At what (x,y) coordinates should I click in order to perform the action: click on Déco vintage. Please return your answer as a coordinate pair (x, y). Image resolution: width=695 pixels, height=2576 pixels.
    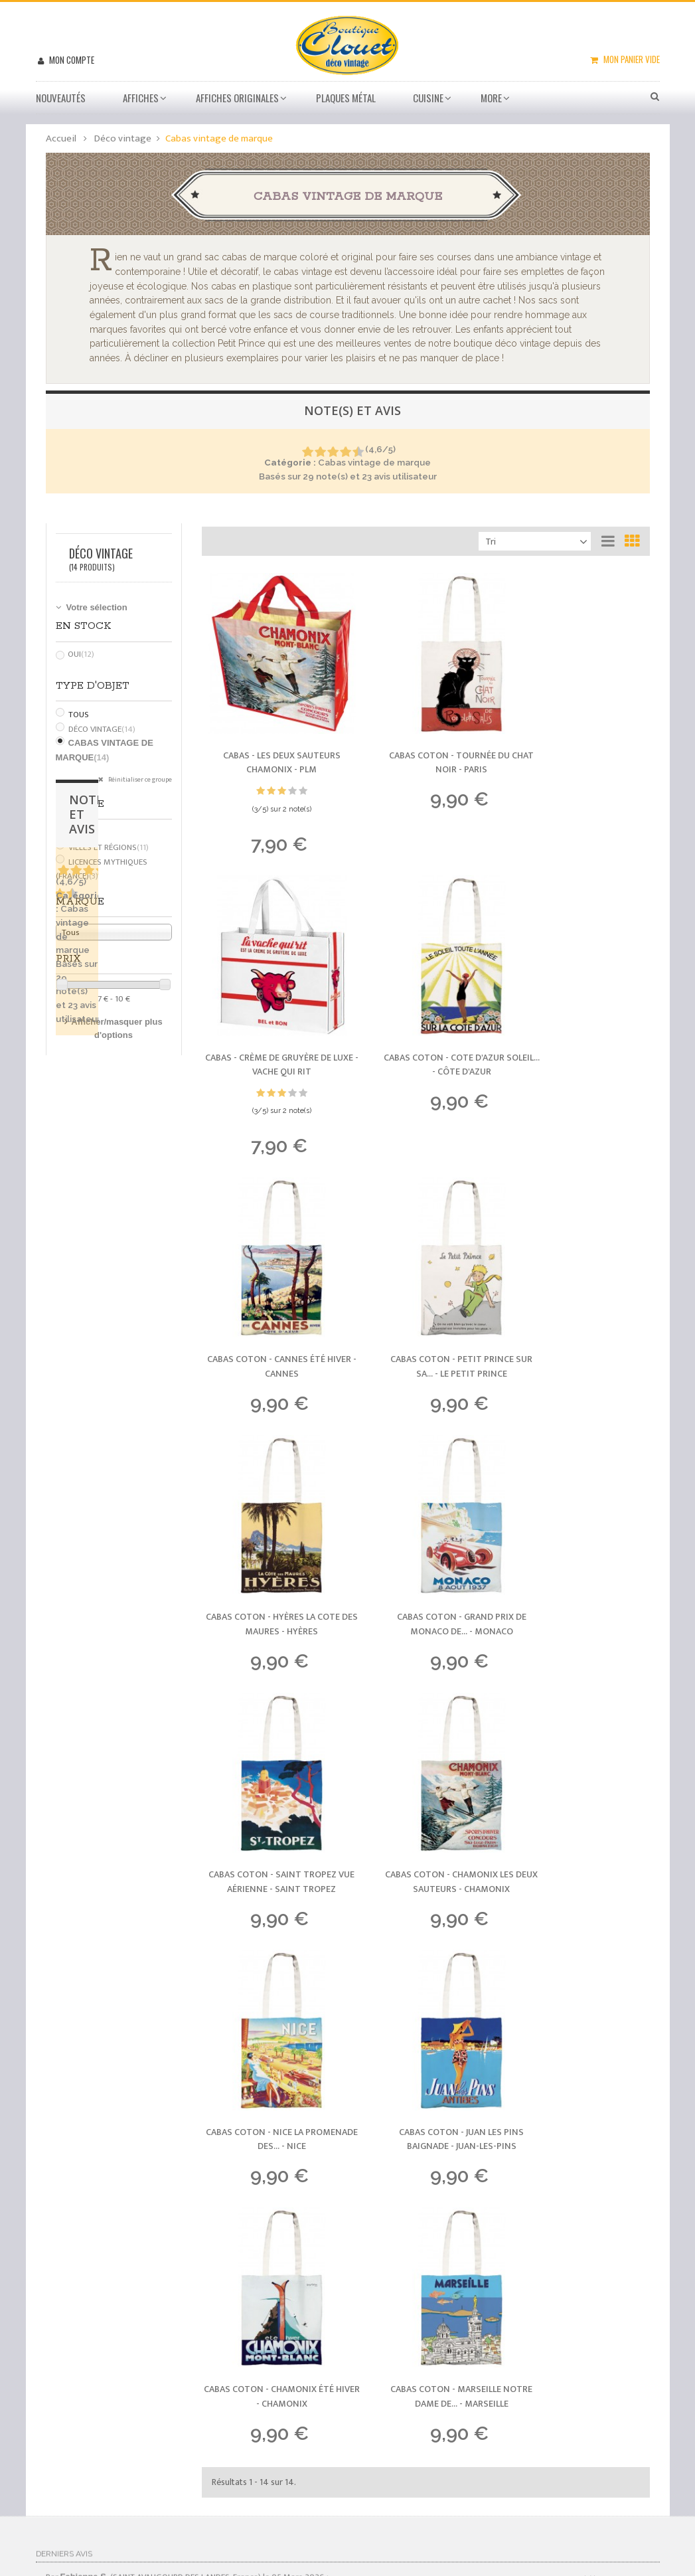
    Looking at the image, I should click on (101, 729).